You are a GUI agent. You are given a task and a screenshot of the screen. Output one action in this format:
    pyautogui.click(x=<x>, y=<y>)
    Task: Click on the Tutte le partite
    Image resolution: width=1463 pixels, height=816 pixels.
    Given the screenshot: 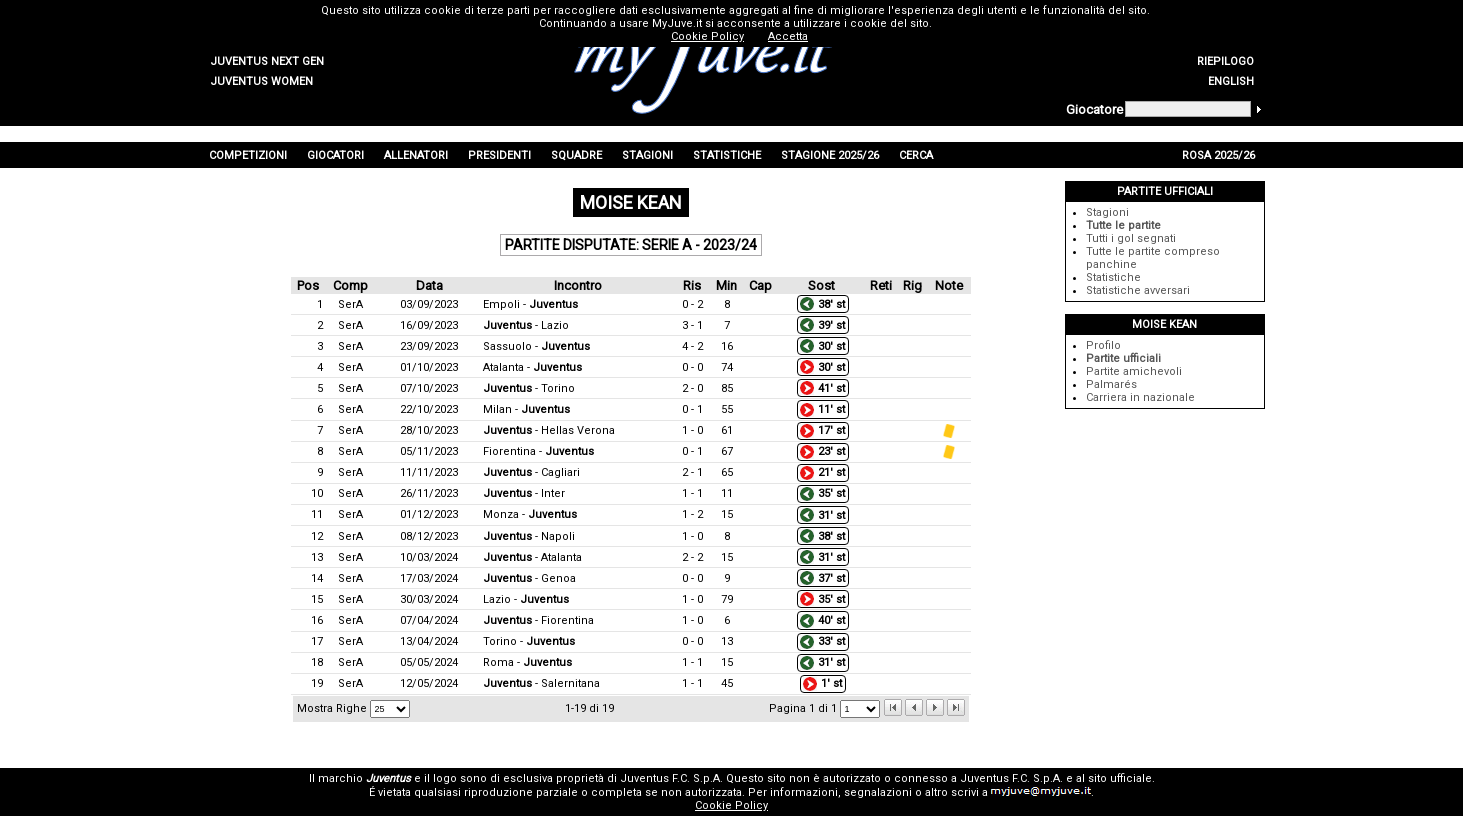 What is the action you would take?
    pyautogui.click(x=1123, y=225)
    